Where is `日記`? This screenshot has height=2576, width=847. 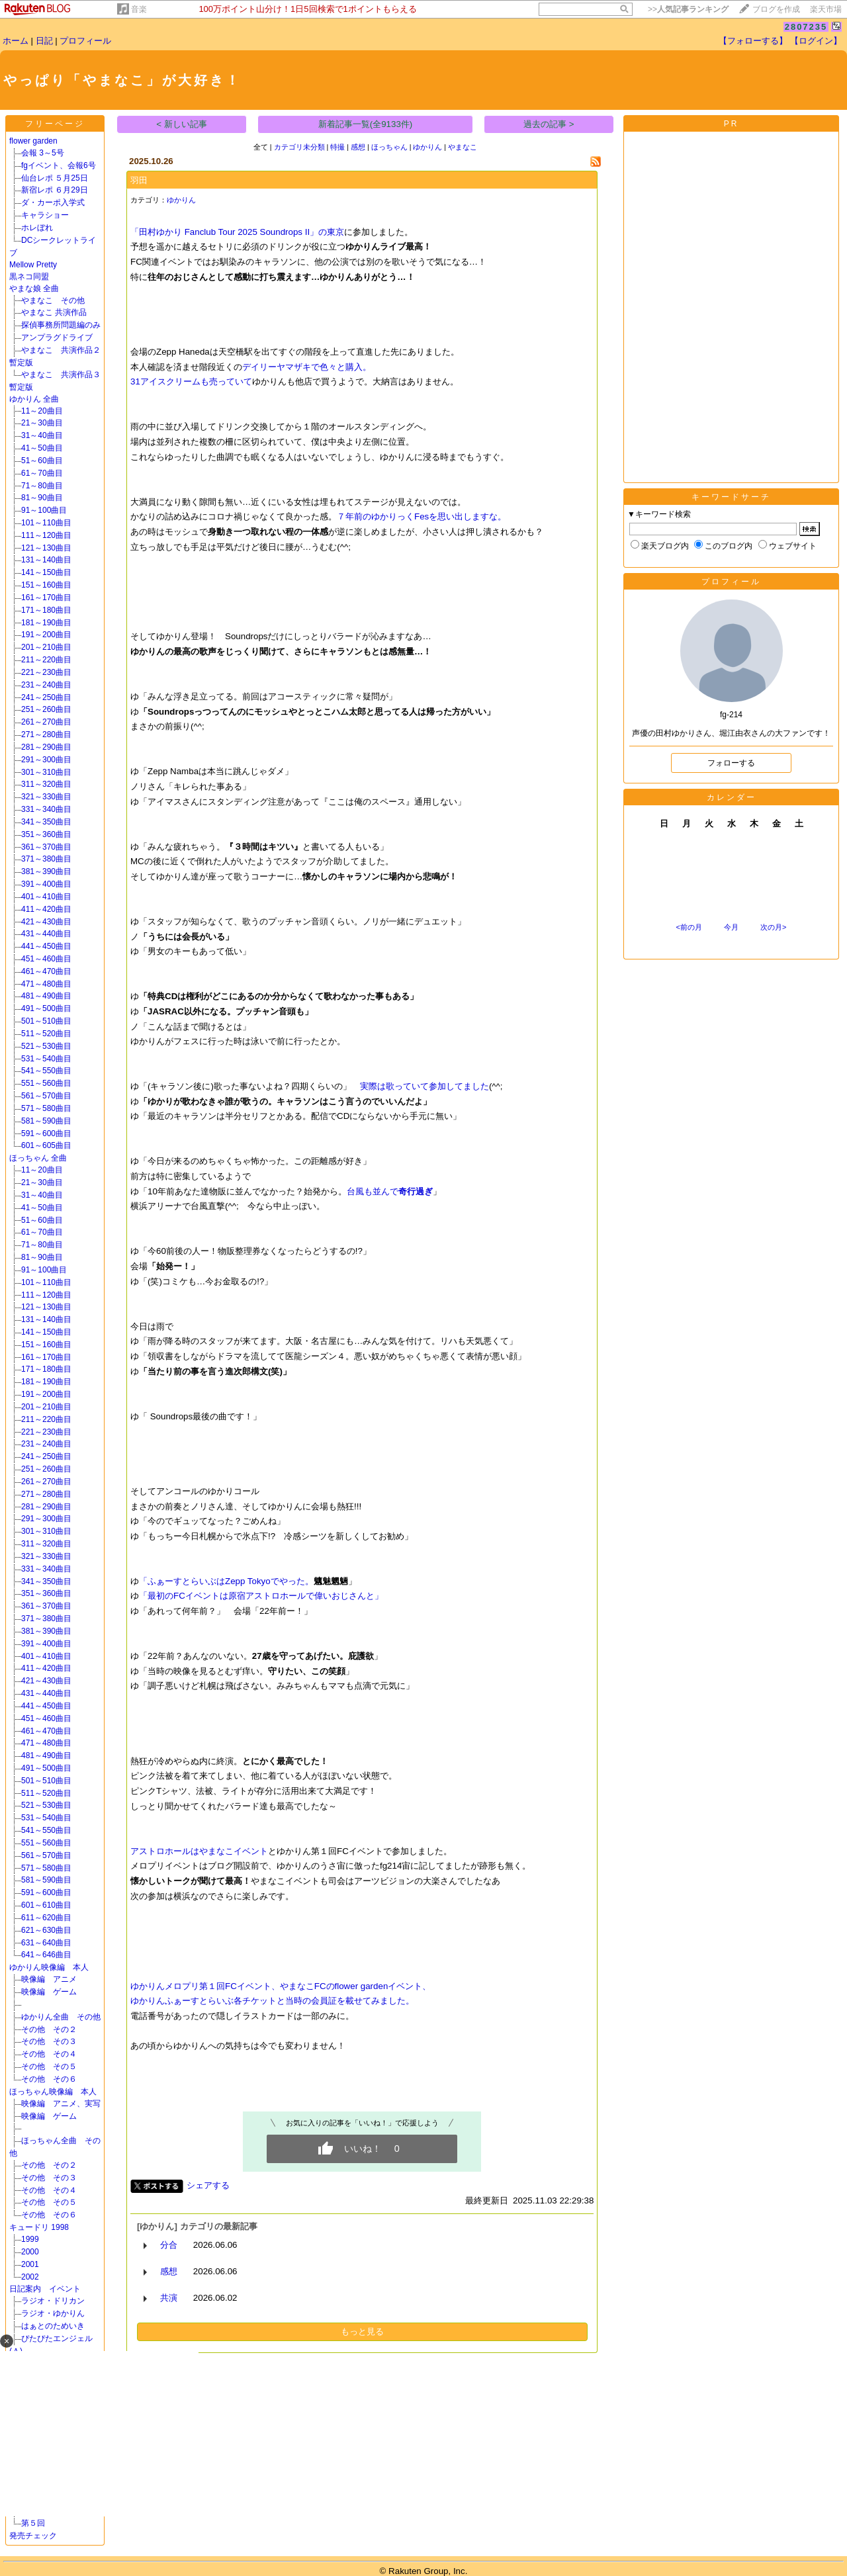 日記 is located at coordinates (44, 41).